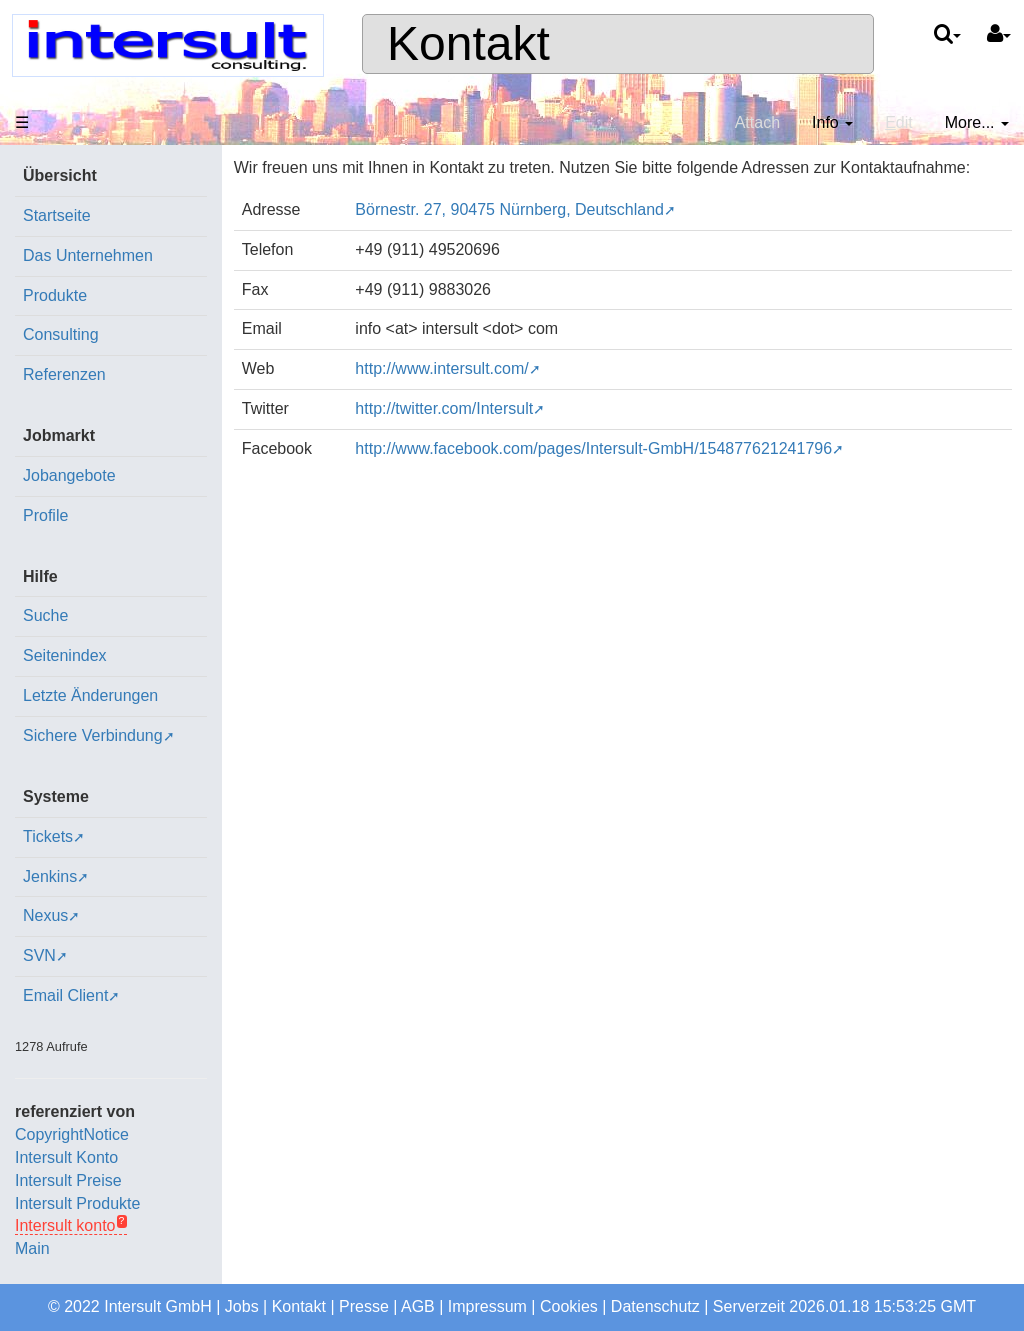 The width and height of the screenshot is (1024, 1331). Describe the element at coordinates (55, 295) in the screenshot. I see `Produkte` at that location.